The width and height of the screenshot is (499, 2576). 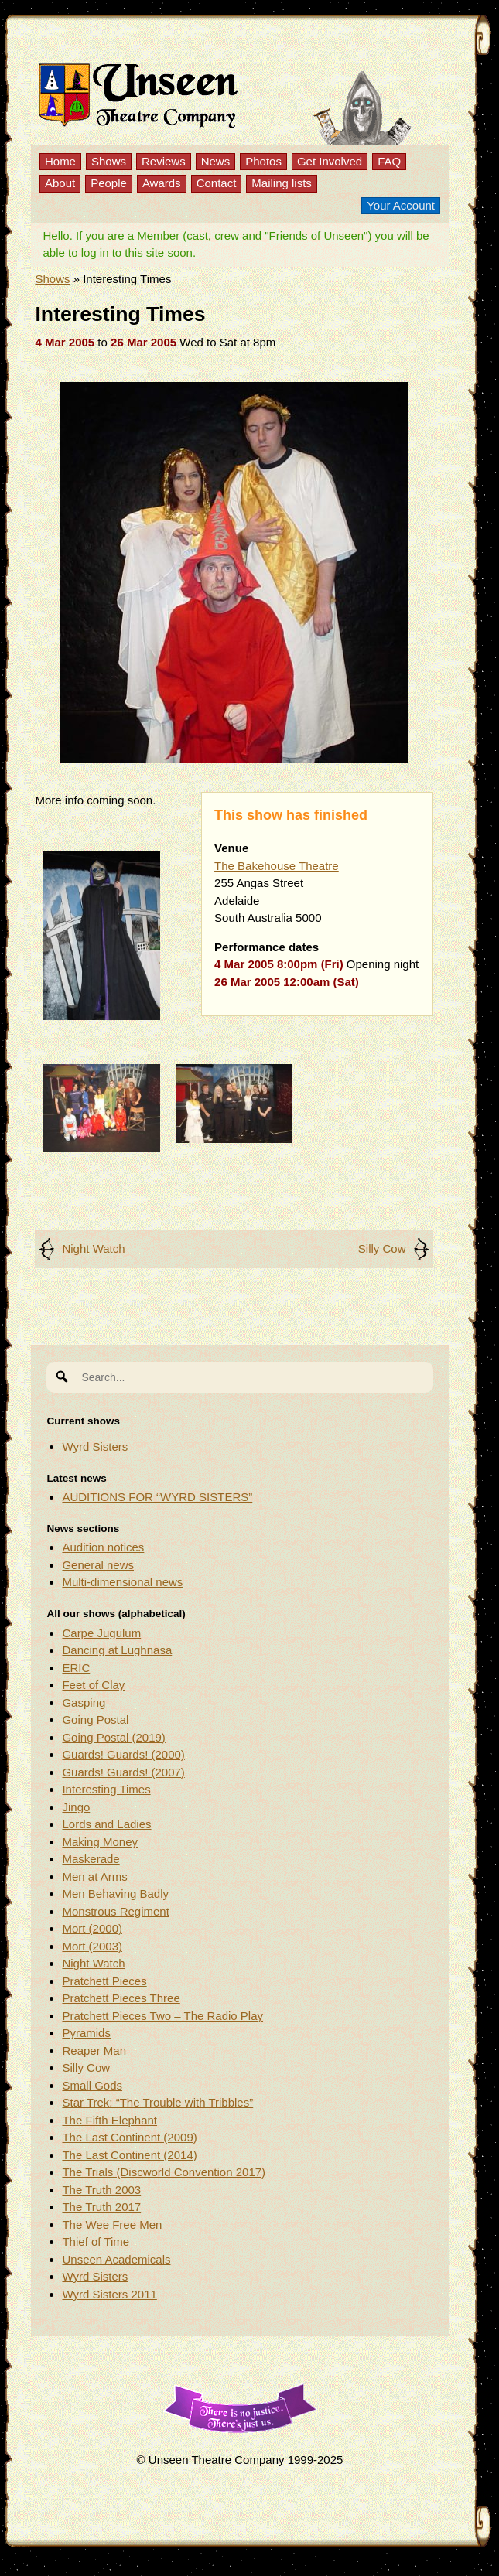 I want to click on Audition notices, so click(x=103, y=1547).